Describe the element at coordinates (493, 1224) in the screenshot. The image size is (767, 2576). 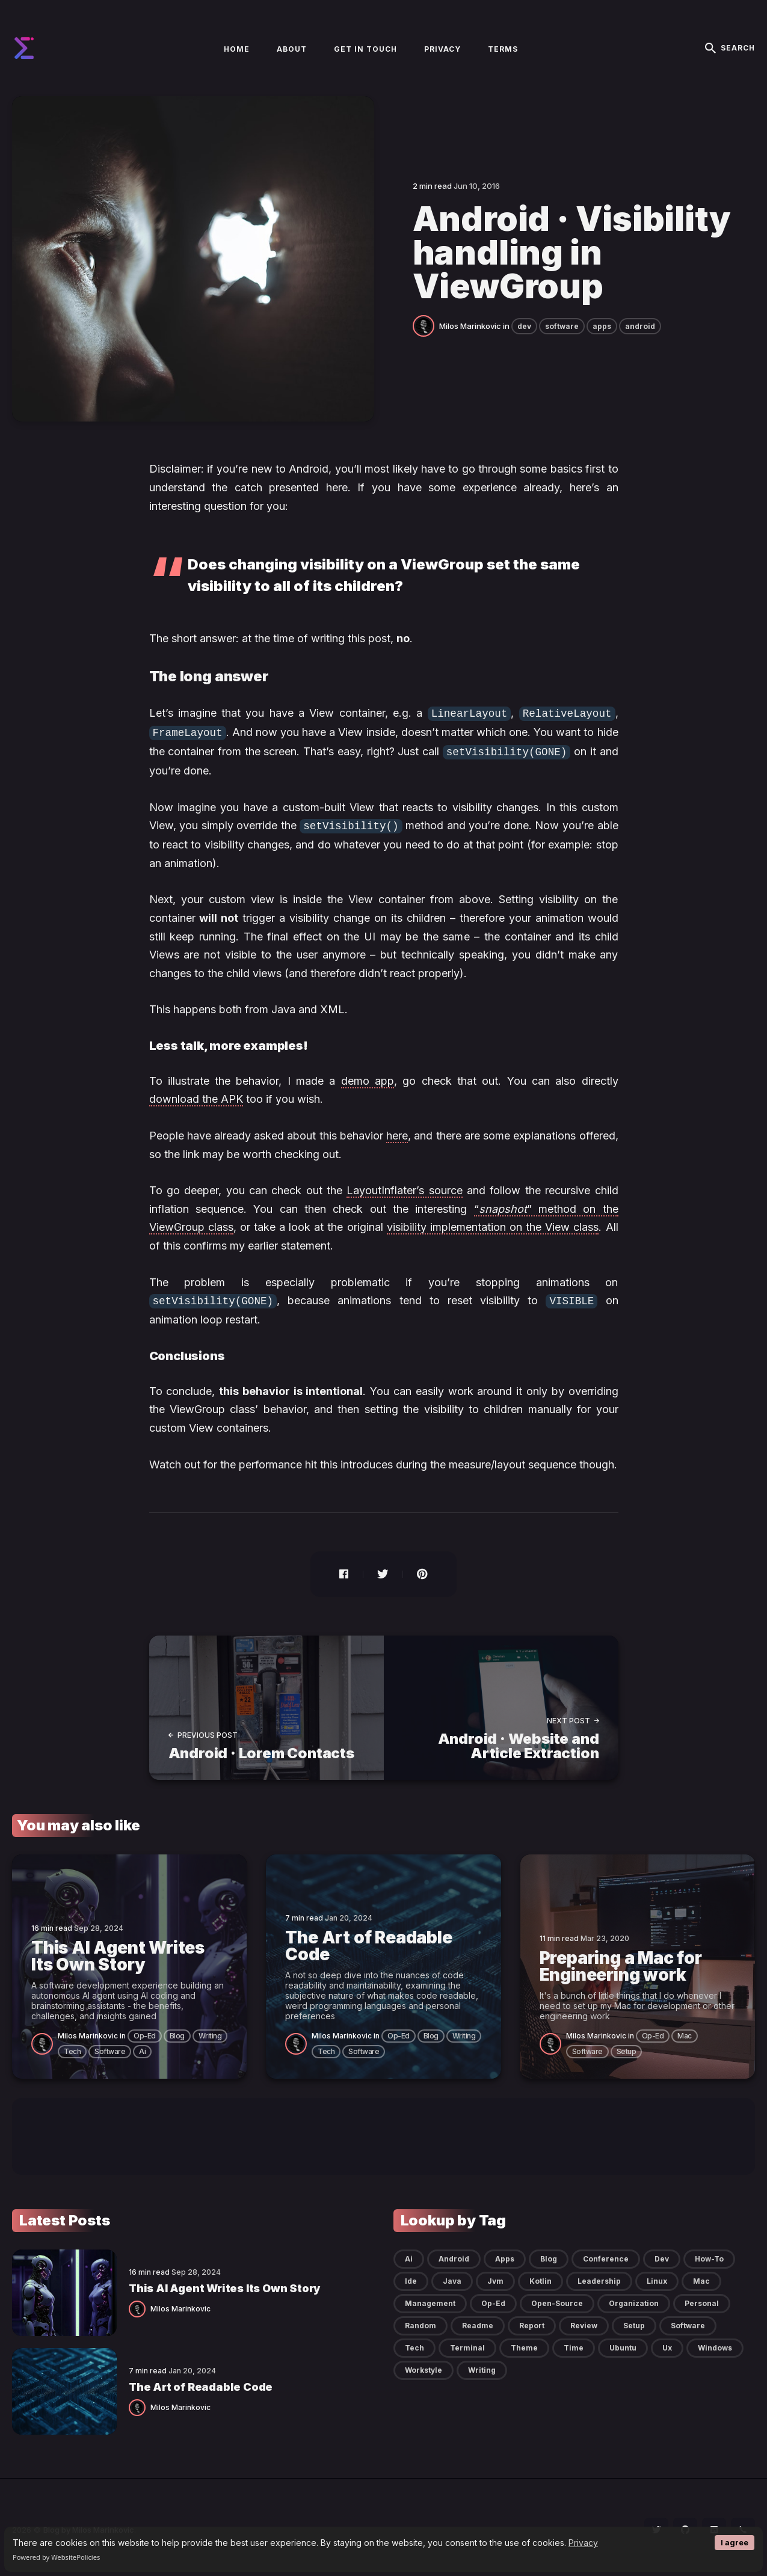
I see `visibility implementation on the View class` at that location.